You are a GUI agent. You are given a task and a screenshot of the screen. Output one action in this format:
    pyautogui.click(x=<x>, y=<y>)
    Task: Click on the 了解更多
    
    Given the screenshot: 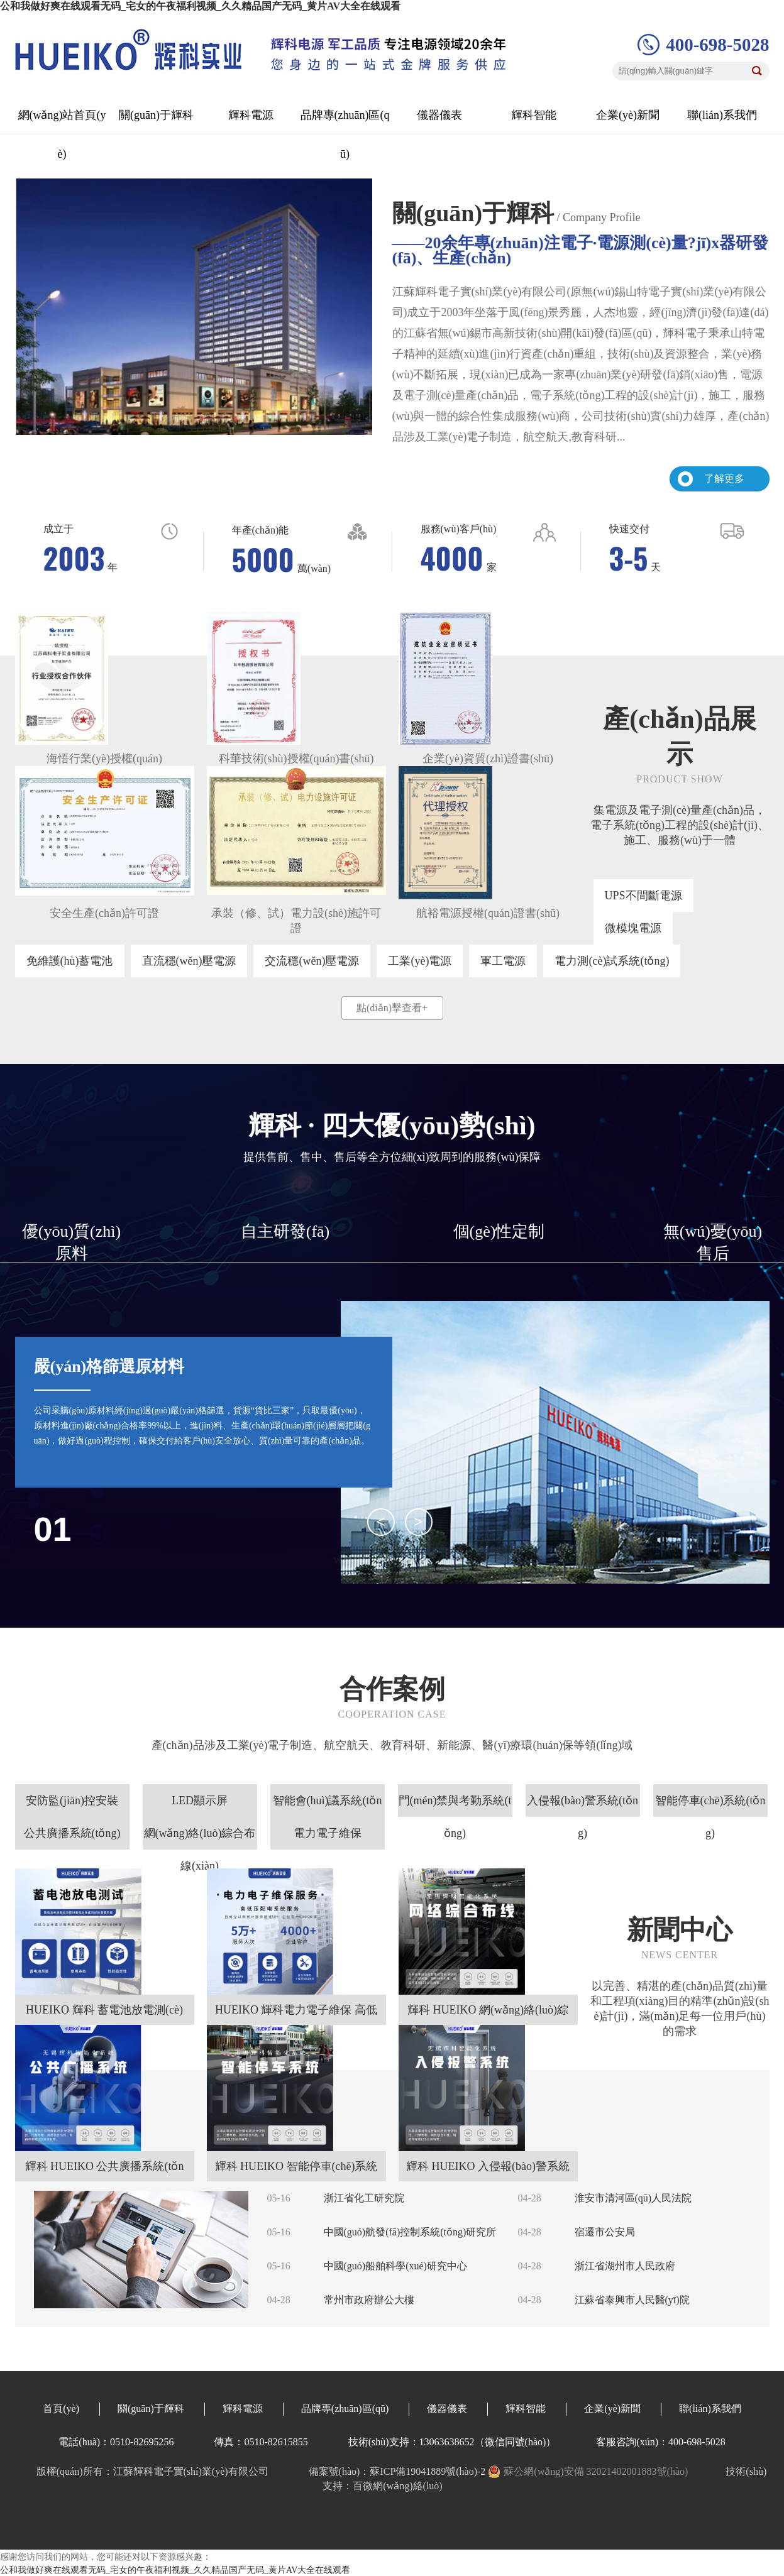 What is the action you would take?
    pyautogui.click(x=724, y=478)
    